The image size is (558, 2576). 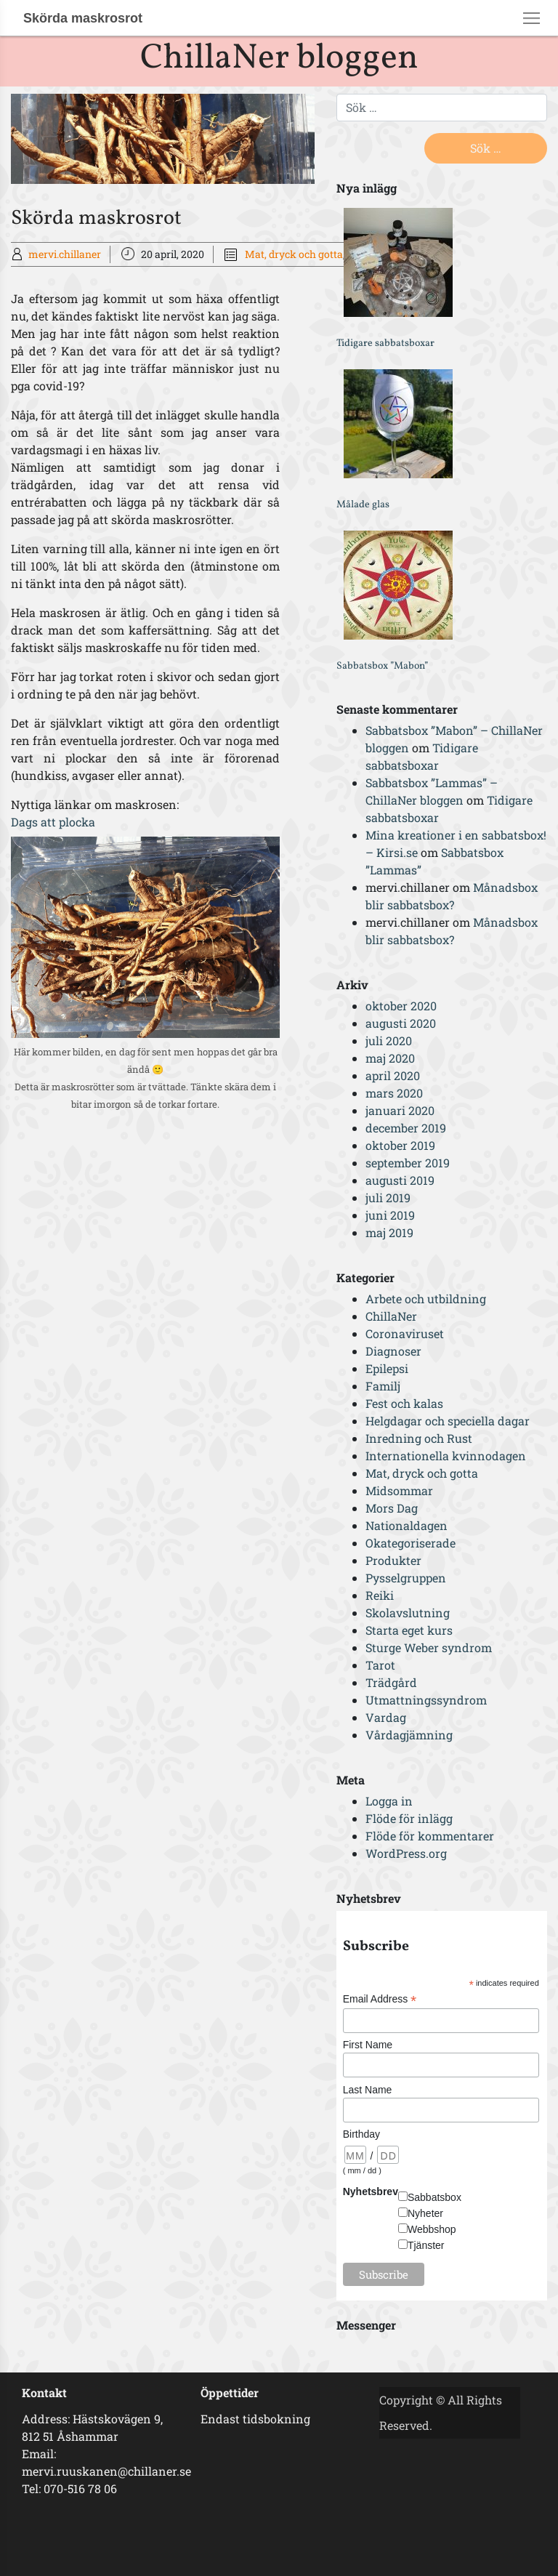 I want to click on Pysselgruppen, so click(x=405, y=1577).